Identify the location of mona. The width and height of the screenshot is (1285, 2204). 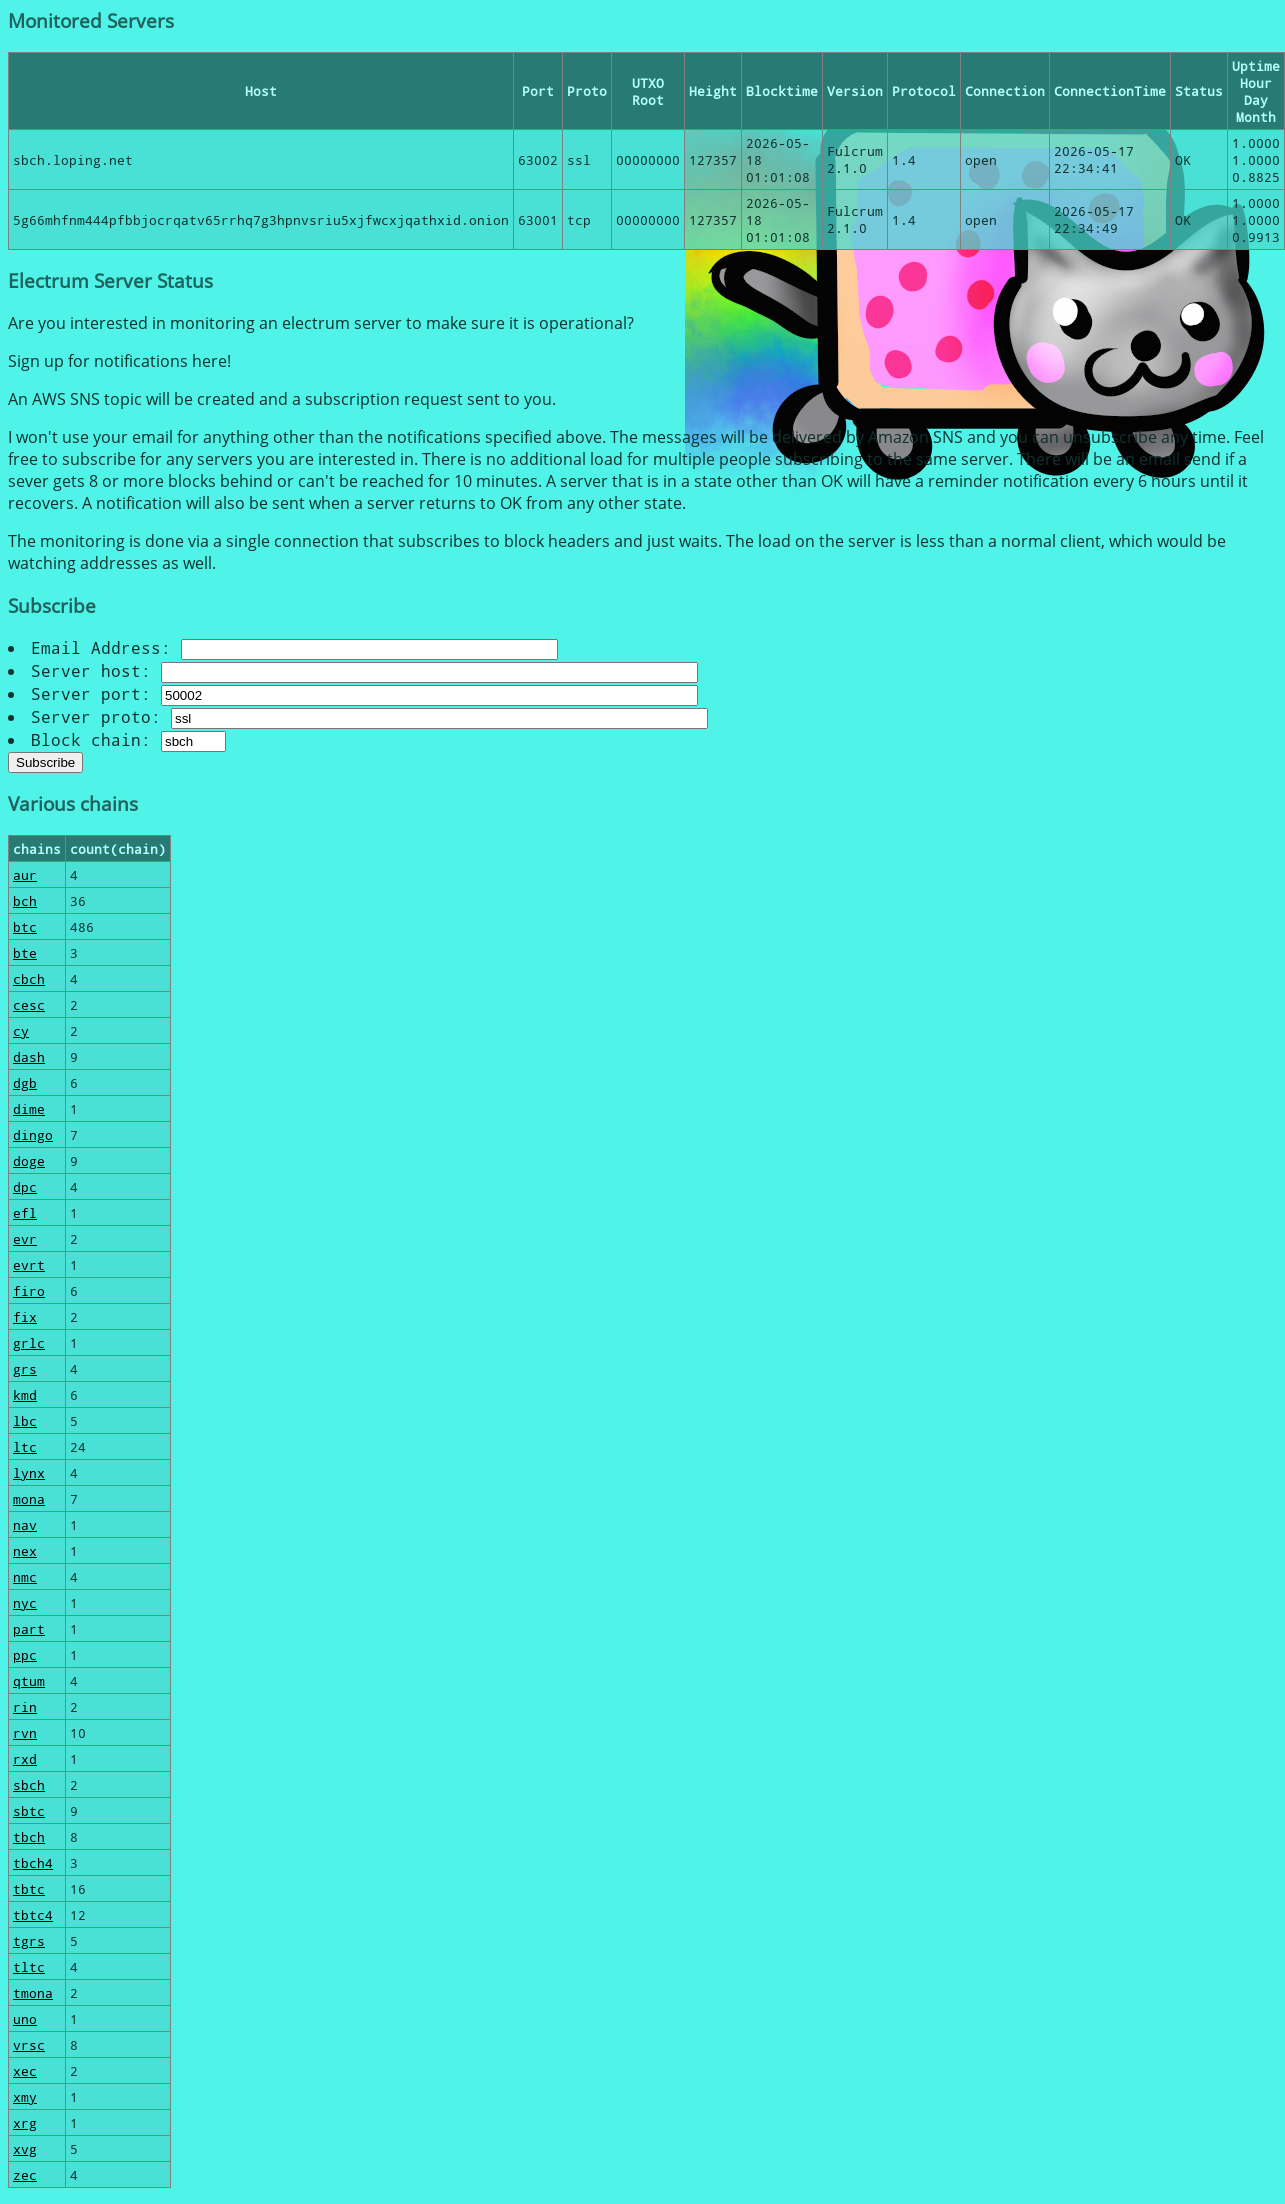
(29, 1498).